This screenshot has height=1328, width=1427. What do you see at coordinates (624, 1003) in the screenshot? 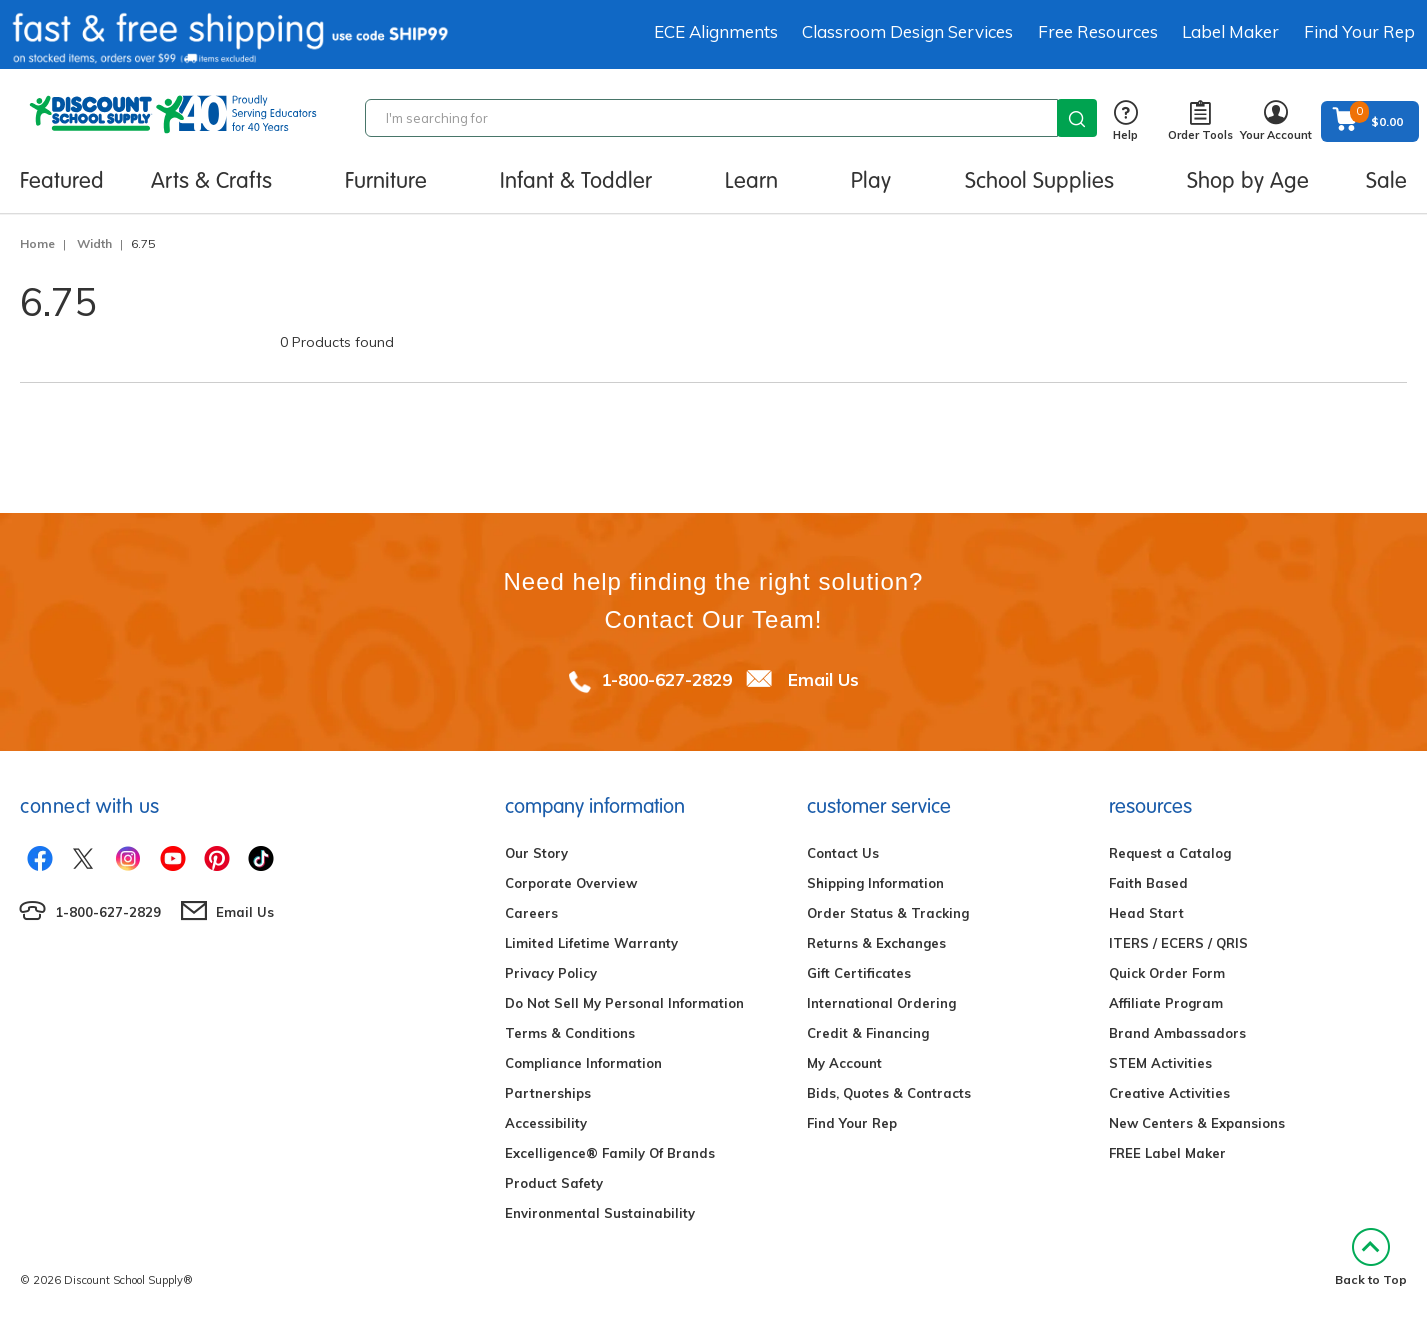
I see `Do Not Sell My Personal Information` at bounding box center [624, 1003].